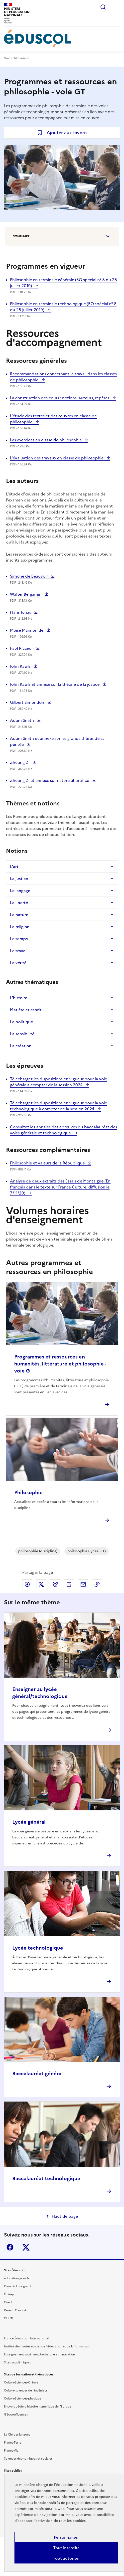  I want to click on Devenir Enseignant, so click(17, 2286).